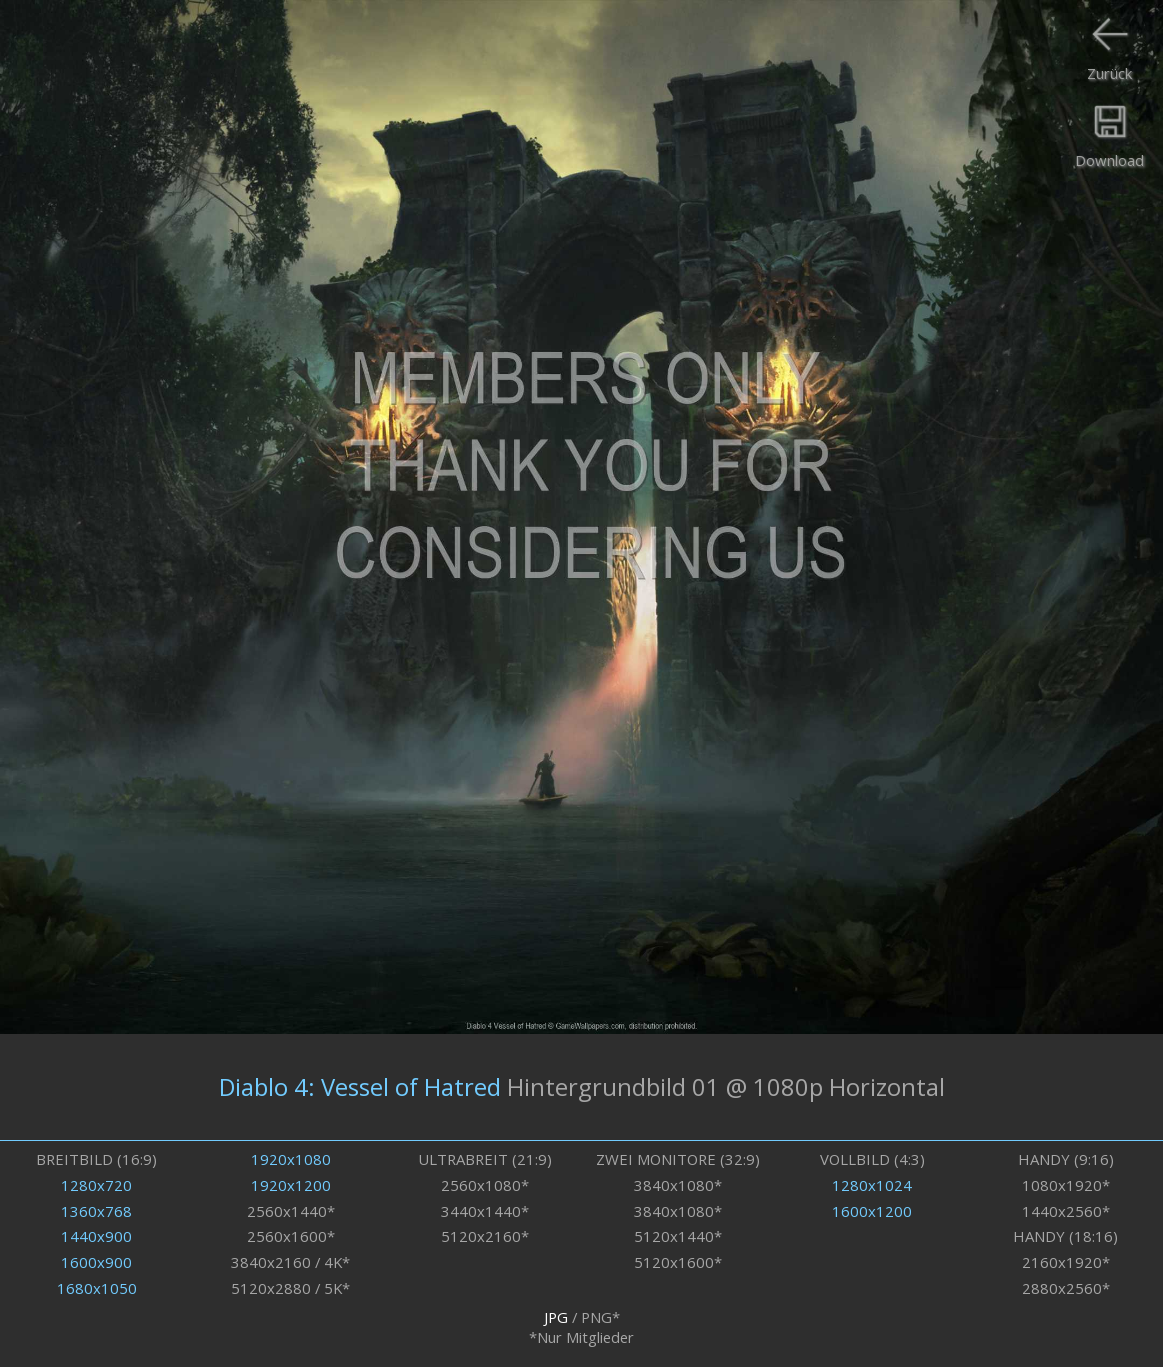 The width and height of the screenshot is (1163, 1367). What do you see at coordinates (96, 1185) in the screenshot?
I see `1280x720` at bounding box center [96, 1185].